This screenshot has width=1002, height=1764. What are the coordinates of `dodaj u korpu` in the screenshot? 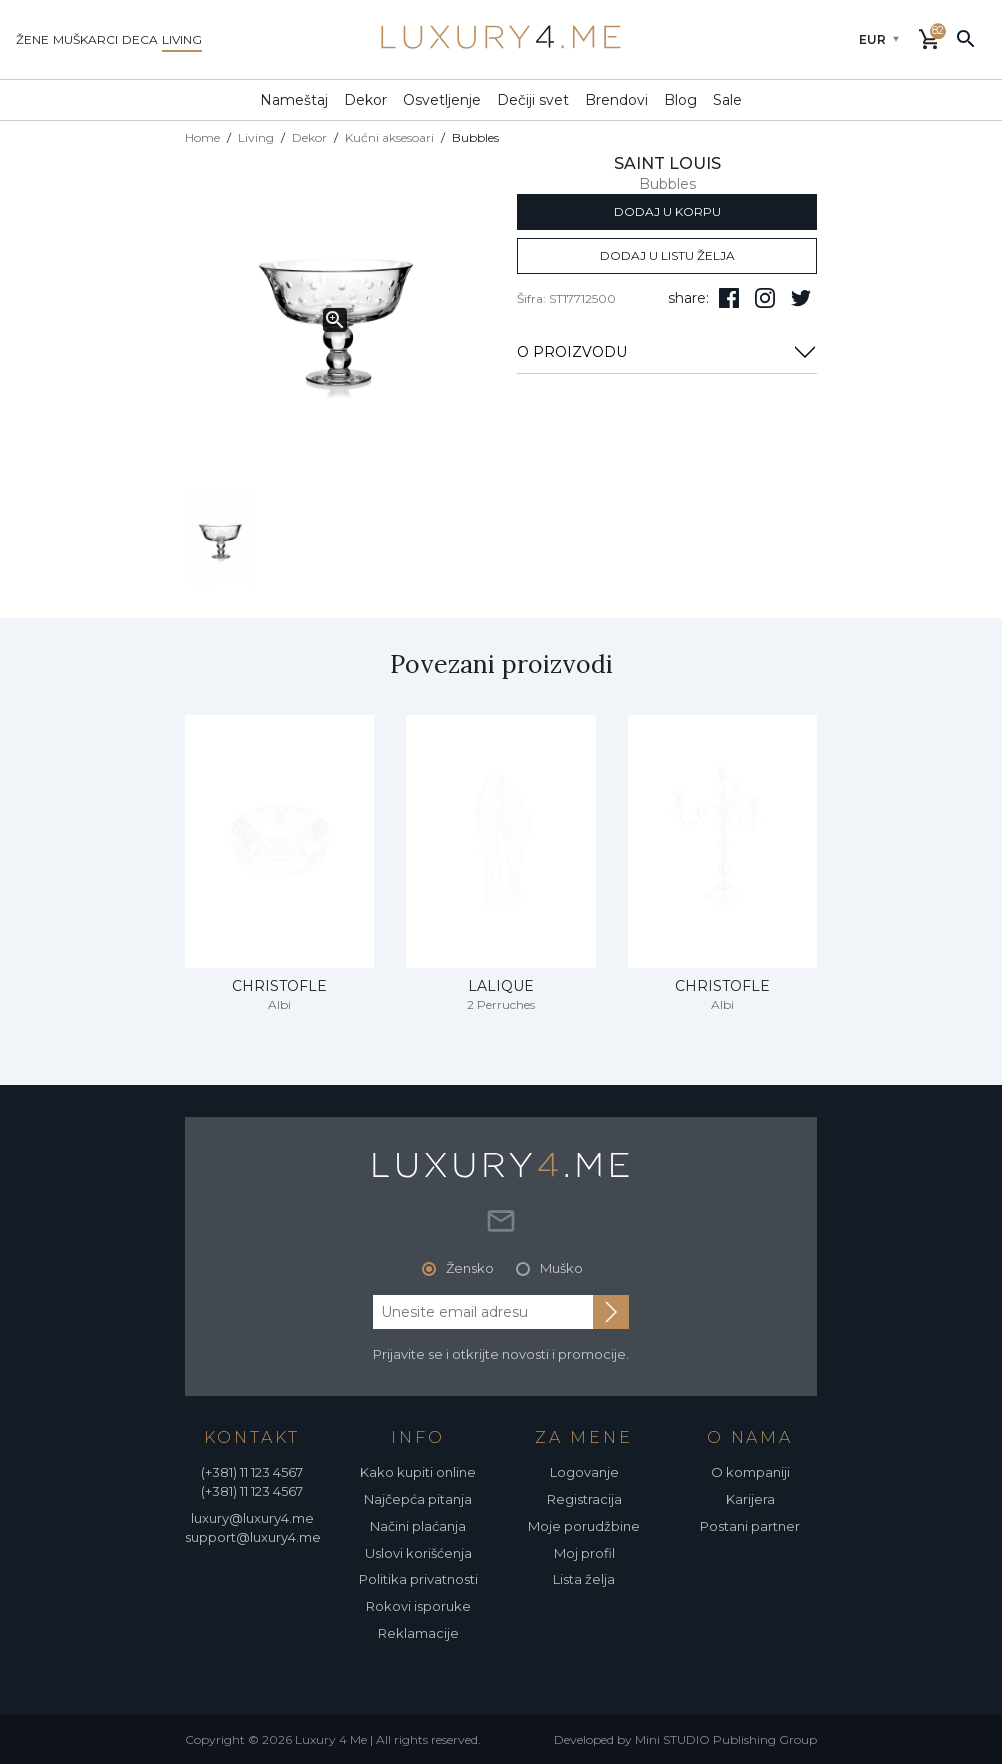 It's located at (667, 211).